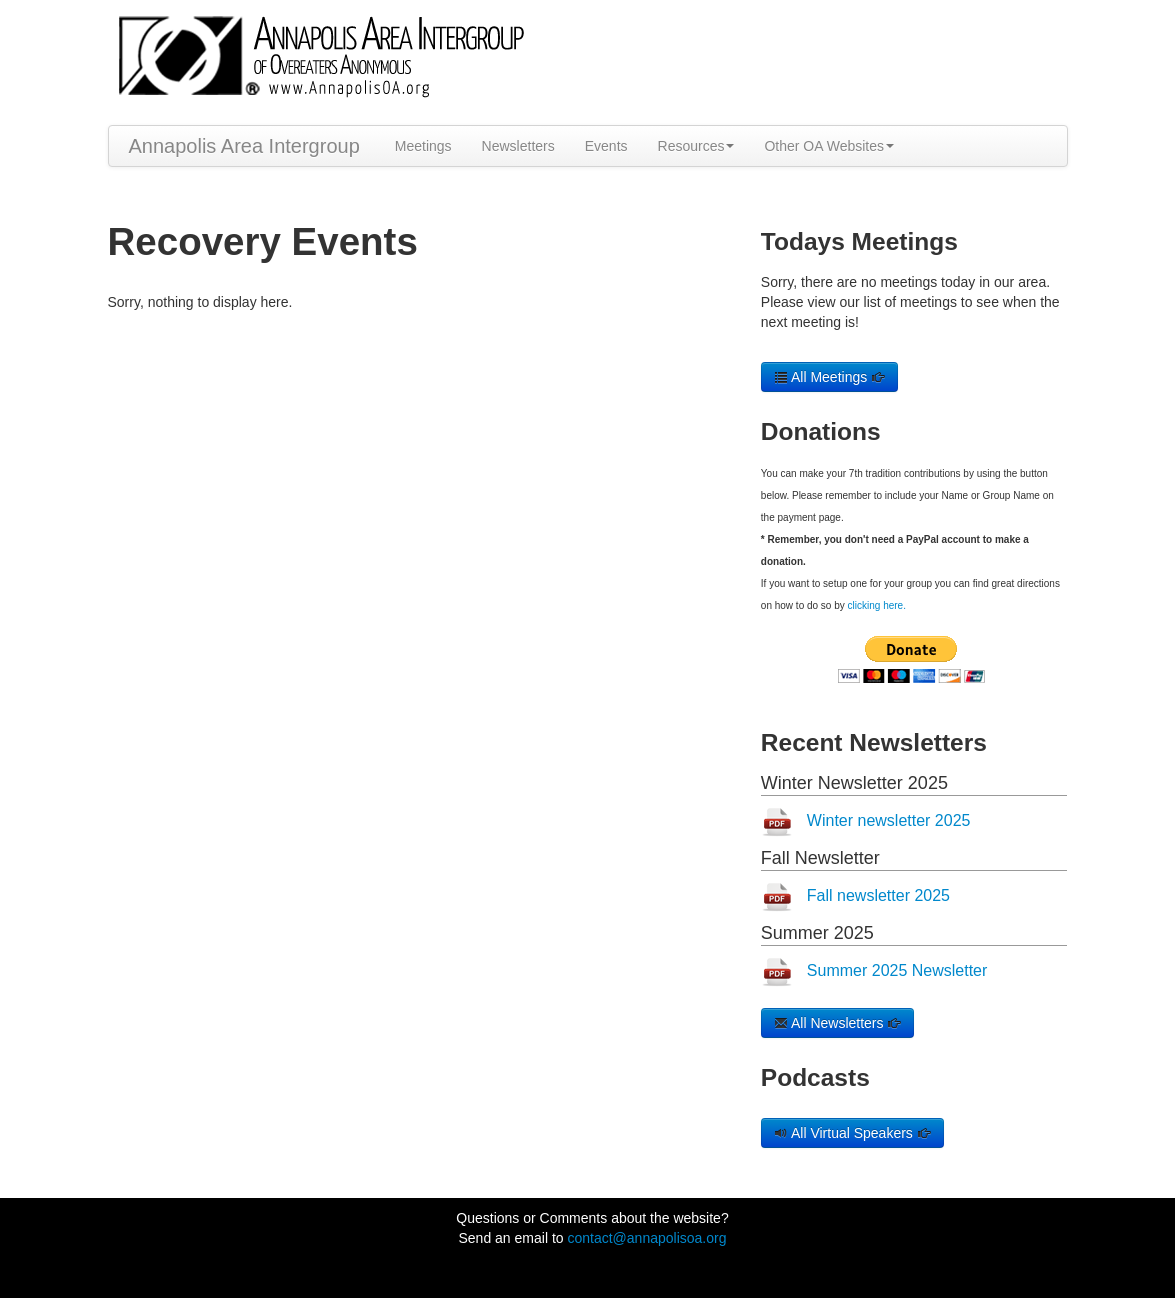  I want to click on Meetings, so click(423, 146).